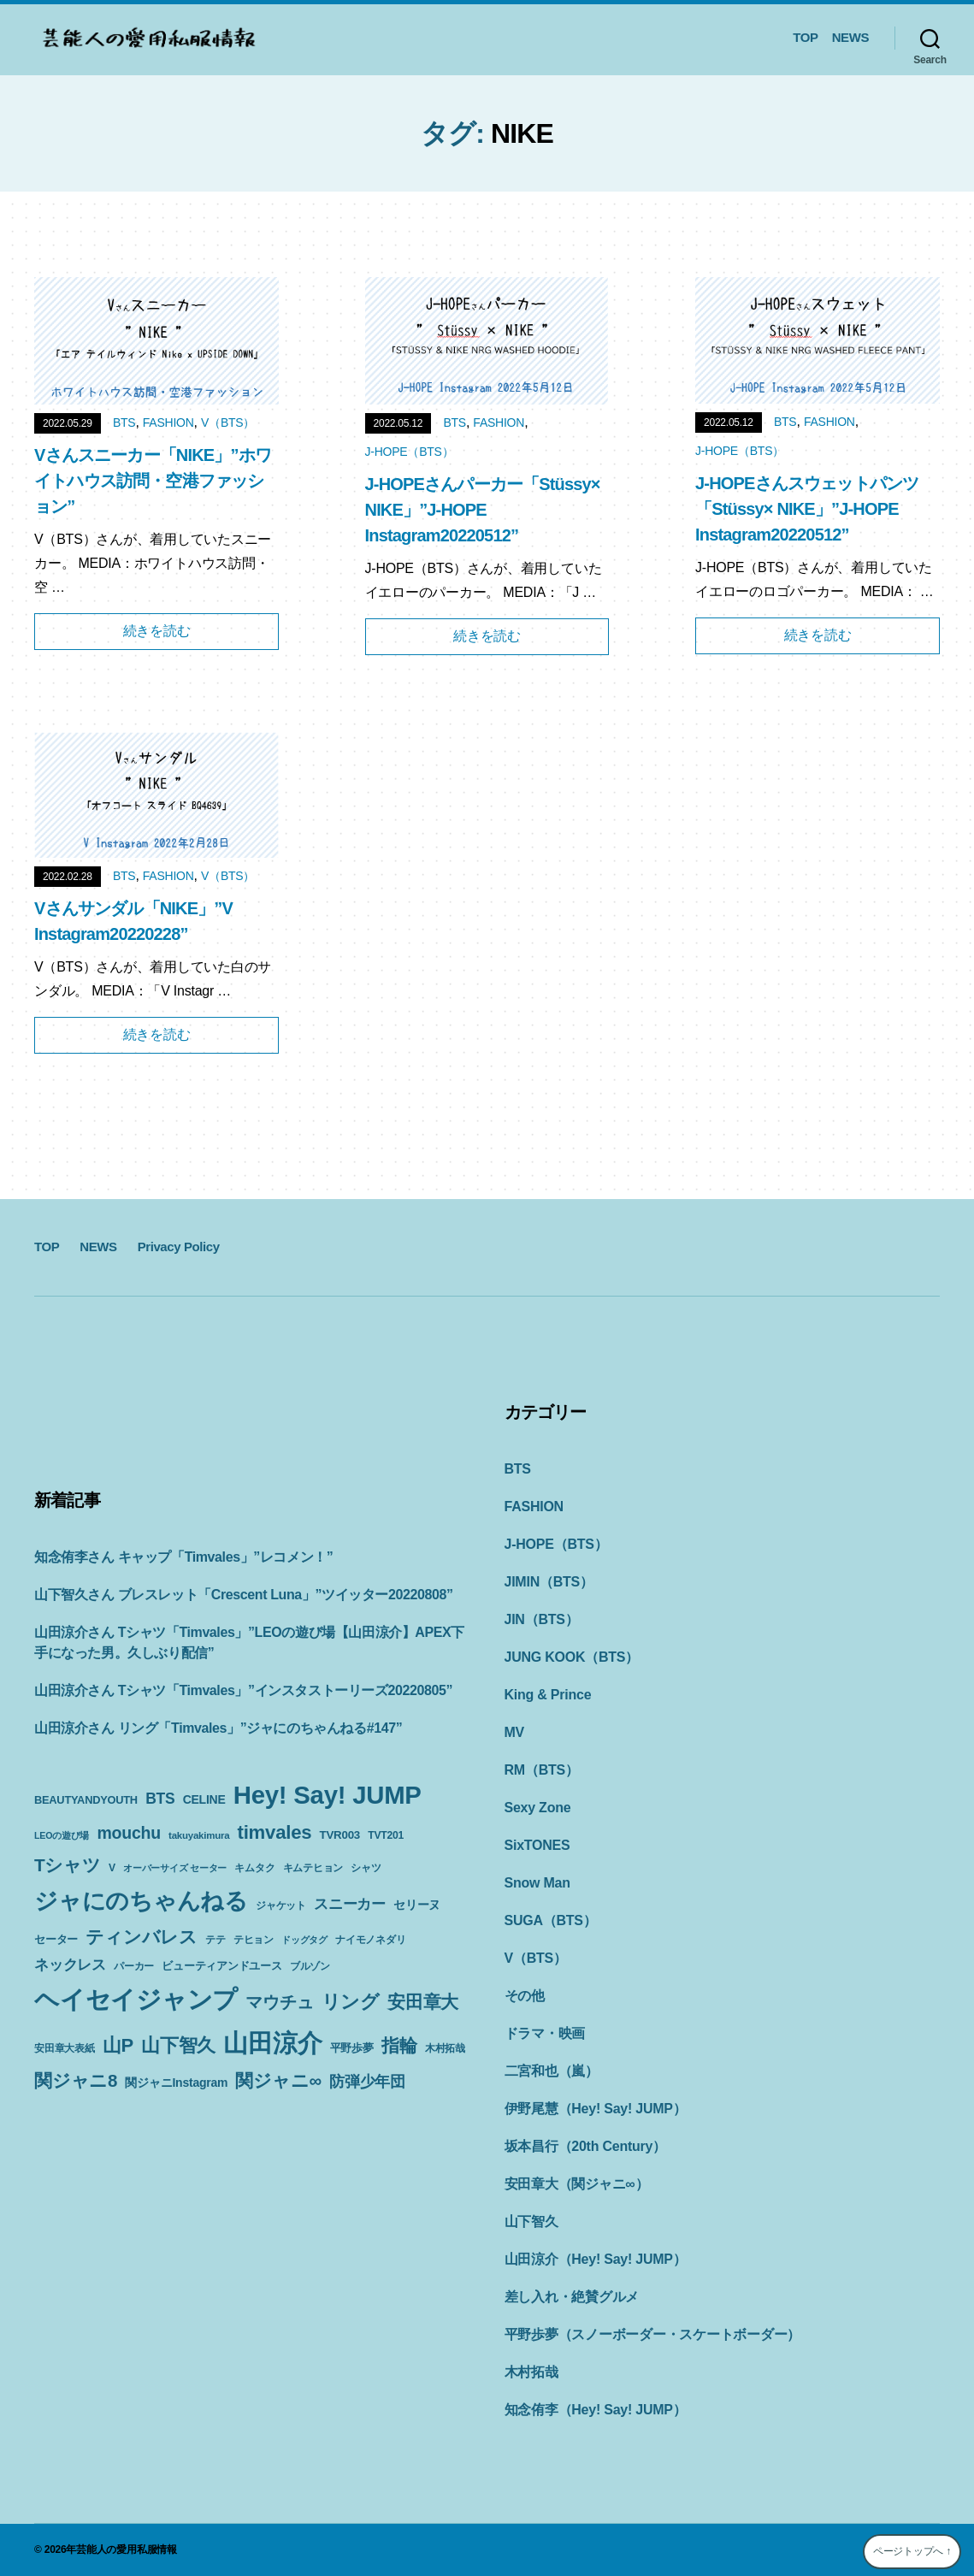  I want to click on オーバーサイズ セーター [オーバーサイズ セーター (8個の項目)], so click(175, 1868).